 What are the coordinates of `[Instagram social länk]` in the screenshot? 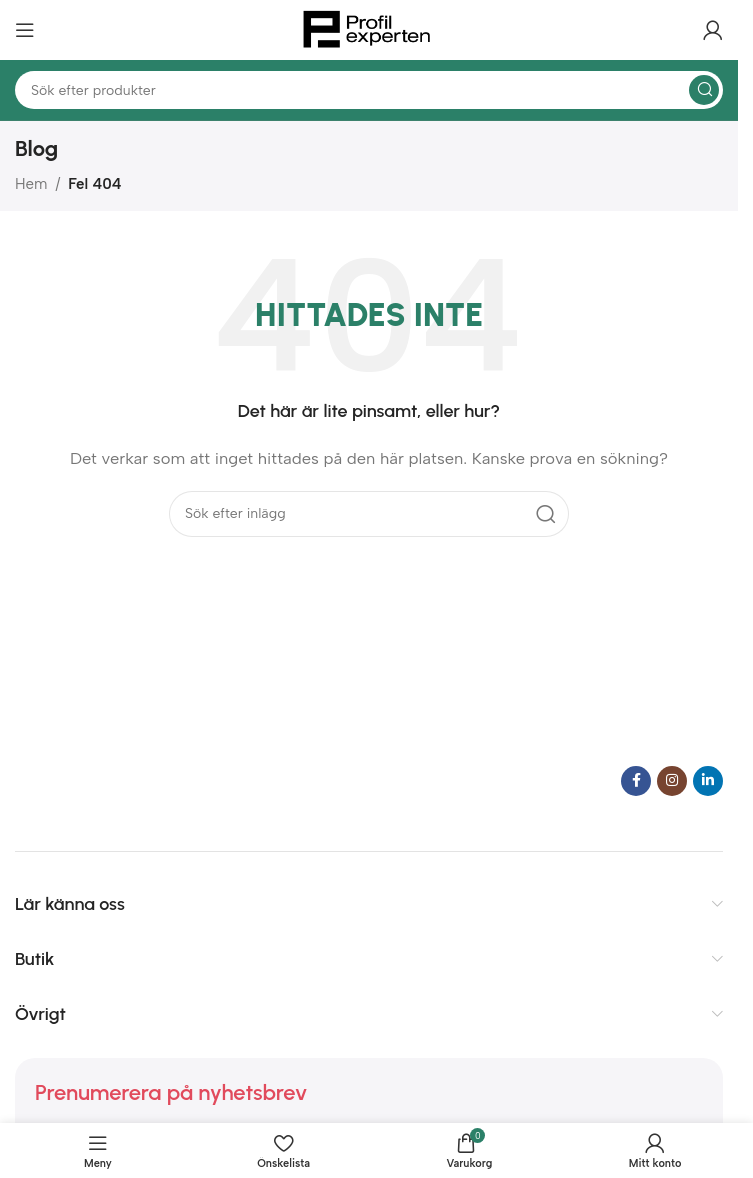 It's located at (672, 781).